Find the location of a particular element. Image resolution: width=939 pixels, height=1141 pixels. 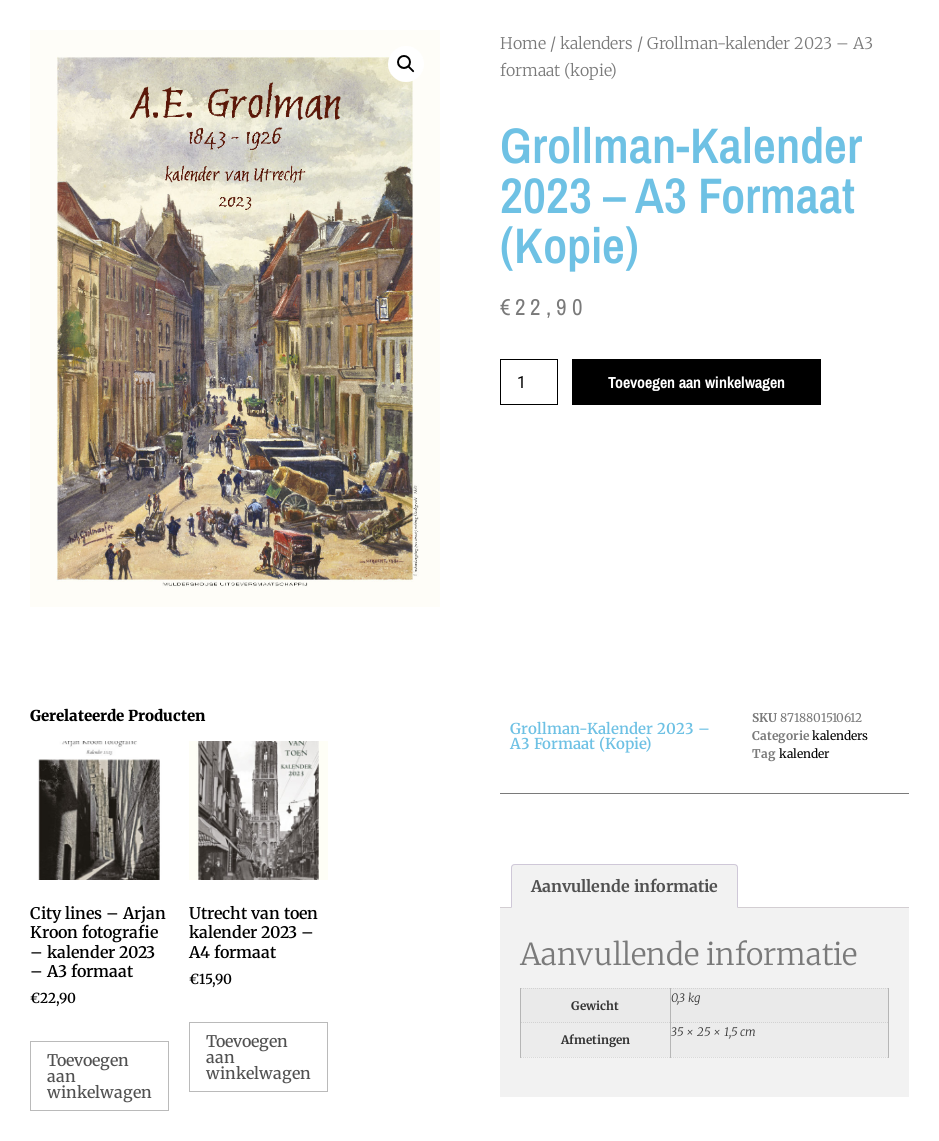

kalender is located at coordinates (804, 753).